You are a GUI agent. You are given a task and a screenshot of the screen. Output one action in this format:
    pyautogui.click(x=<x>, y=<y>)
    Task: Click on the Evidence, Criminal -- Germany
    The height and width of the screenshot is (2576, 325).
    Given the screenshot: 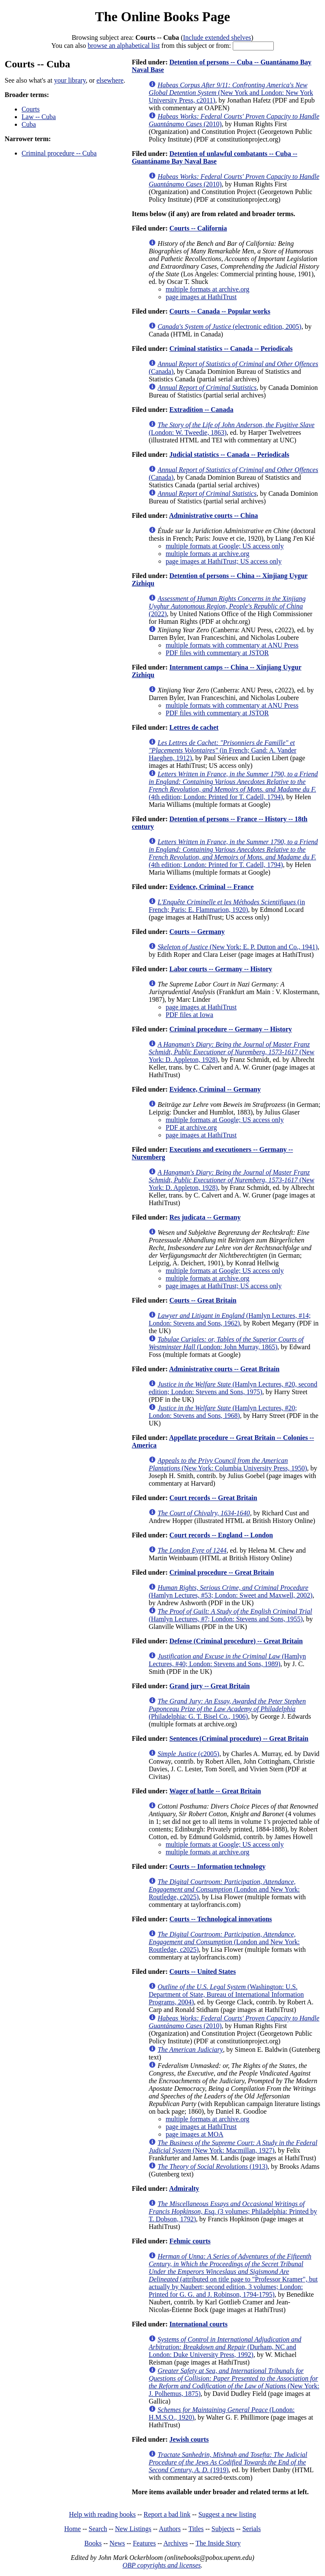 What is the action you would take?
    pyautogui.click(x=215, y=1089)
    